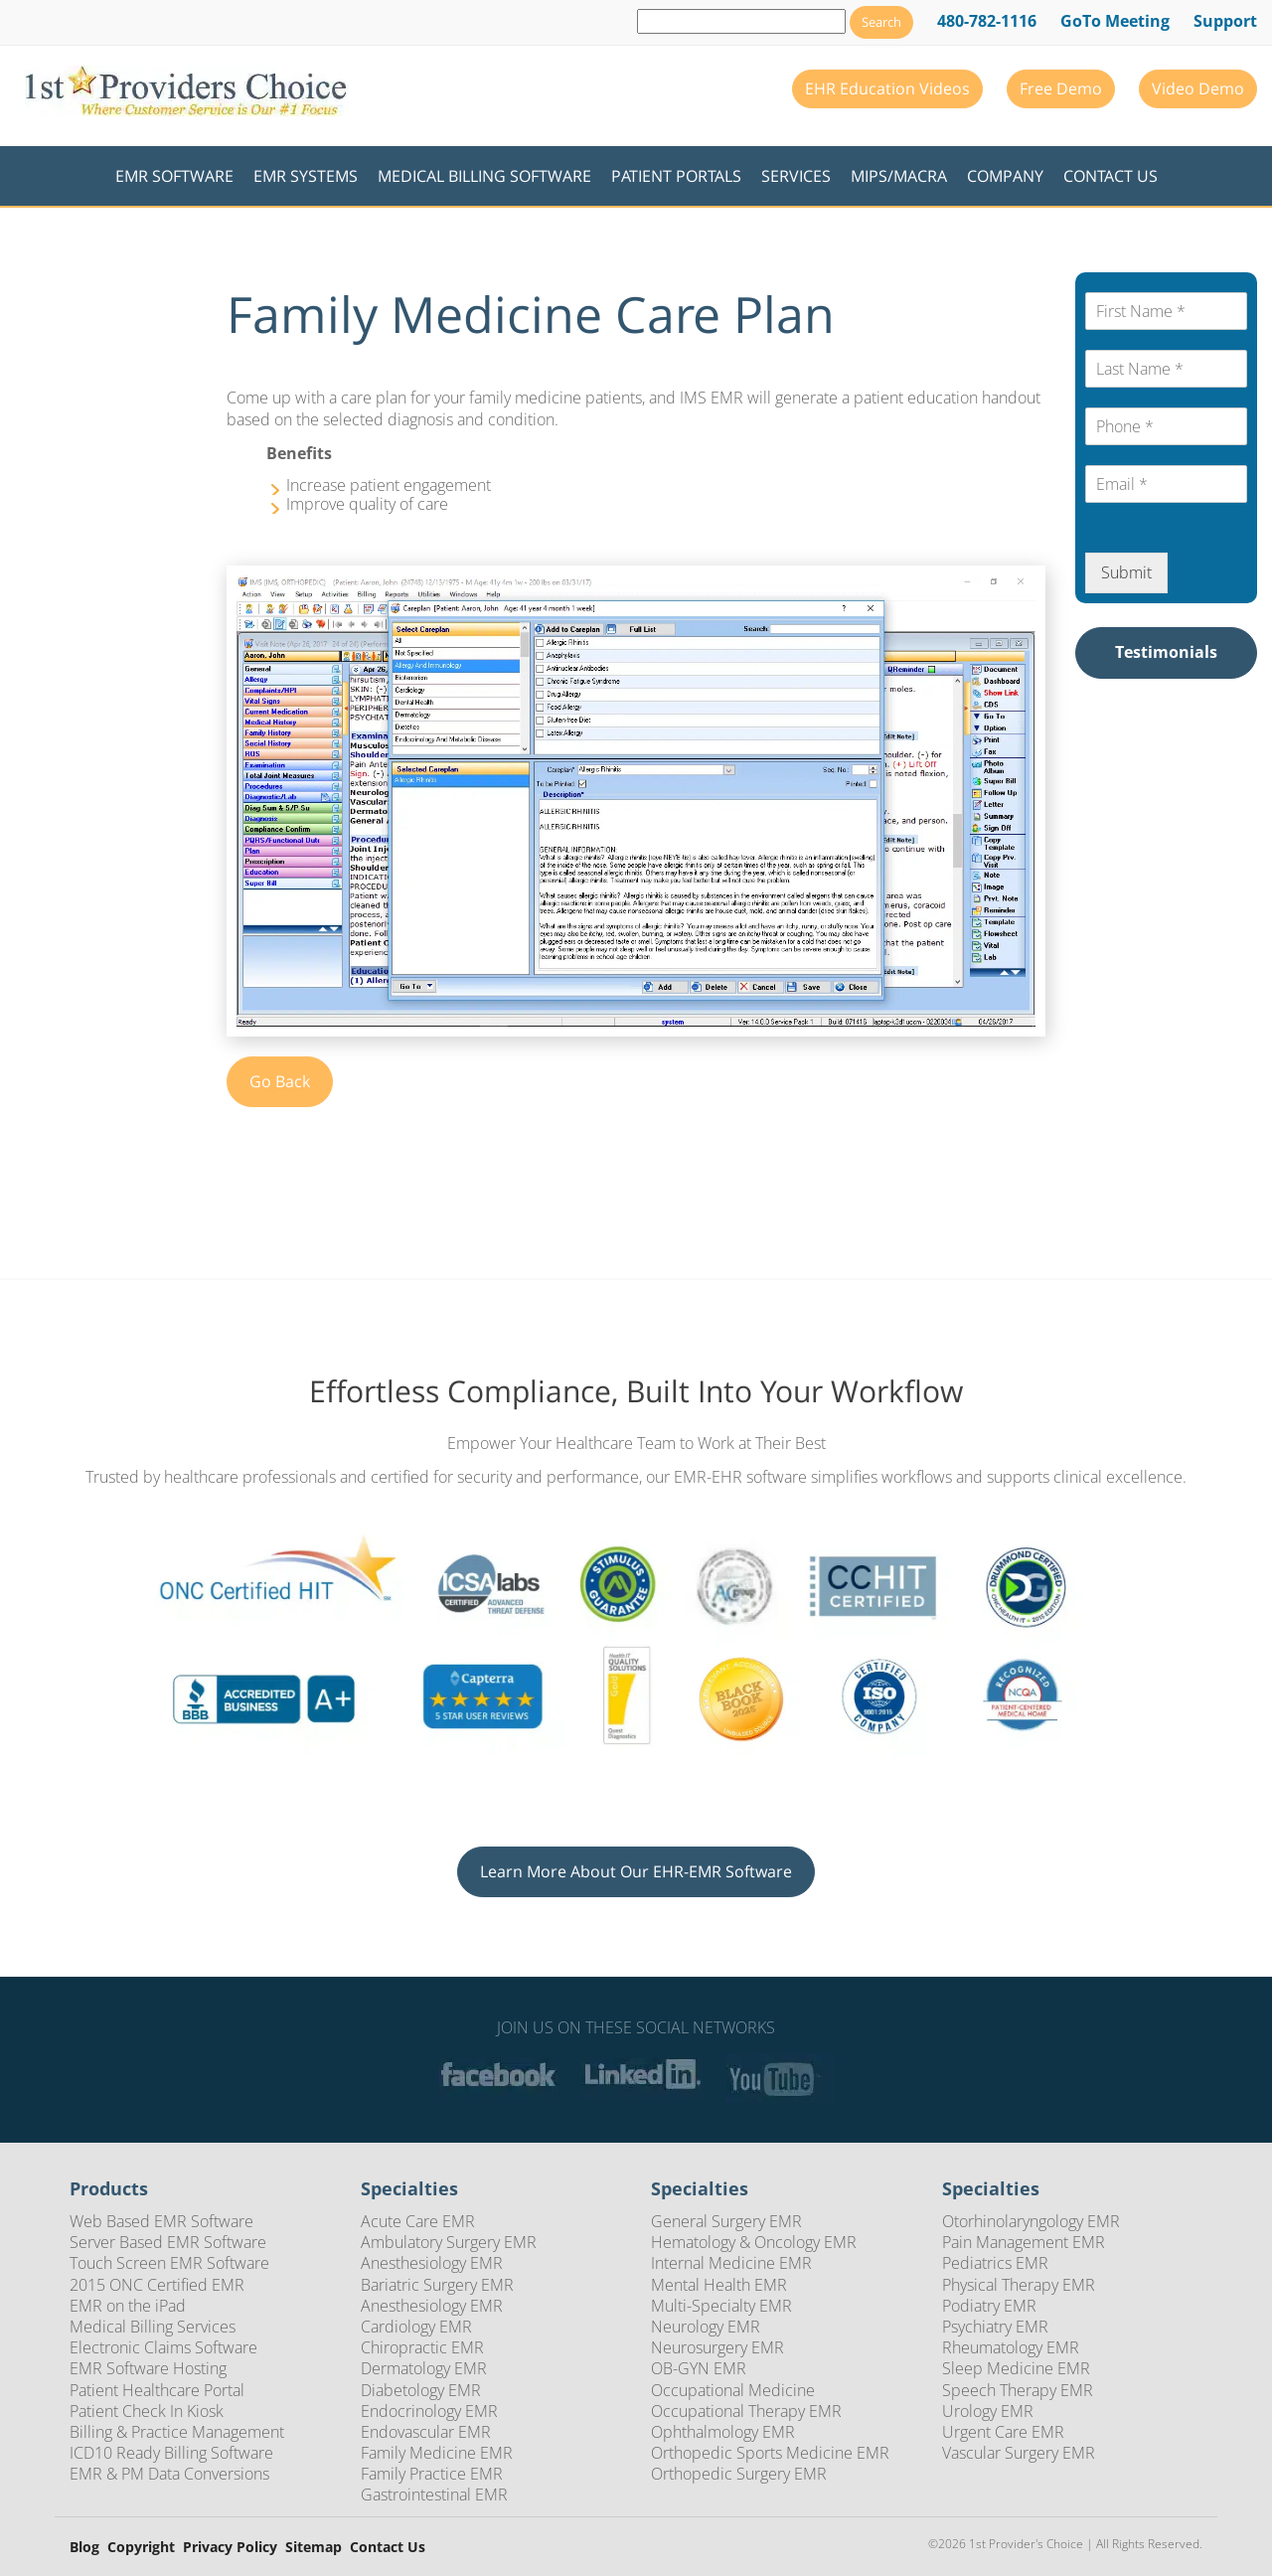 This screenshot has width=1272, height=2576. What do you see at coordinates (636, 1871) in the screenshot?
I see `Learn More About Our EHR-EMR Software` at bounding box center [636, 1871].